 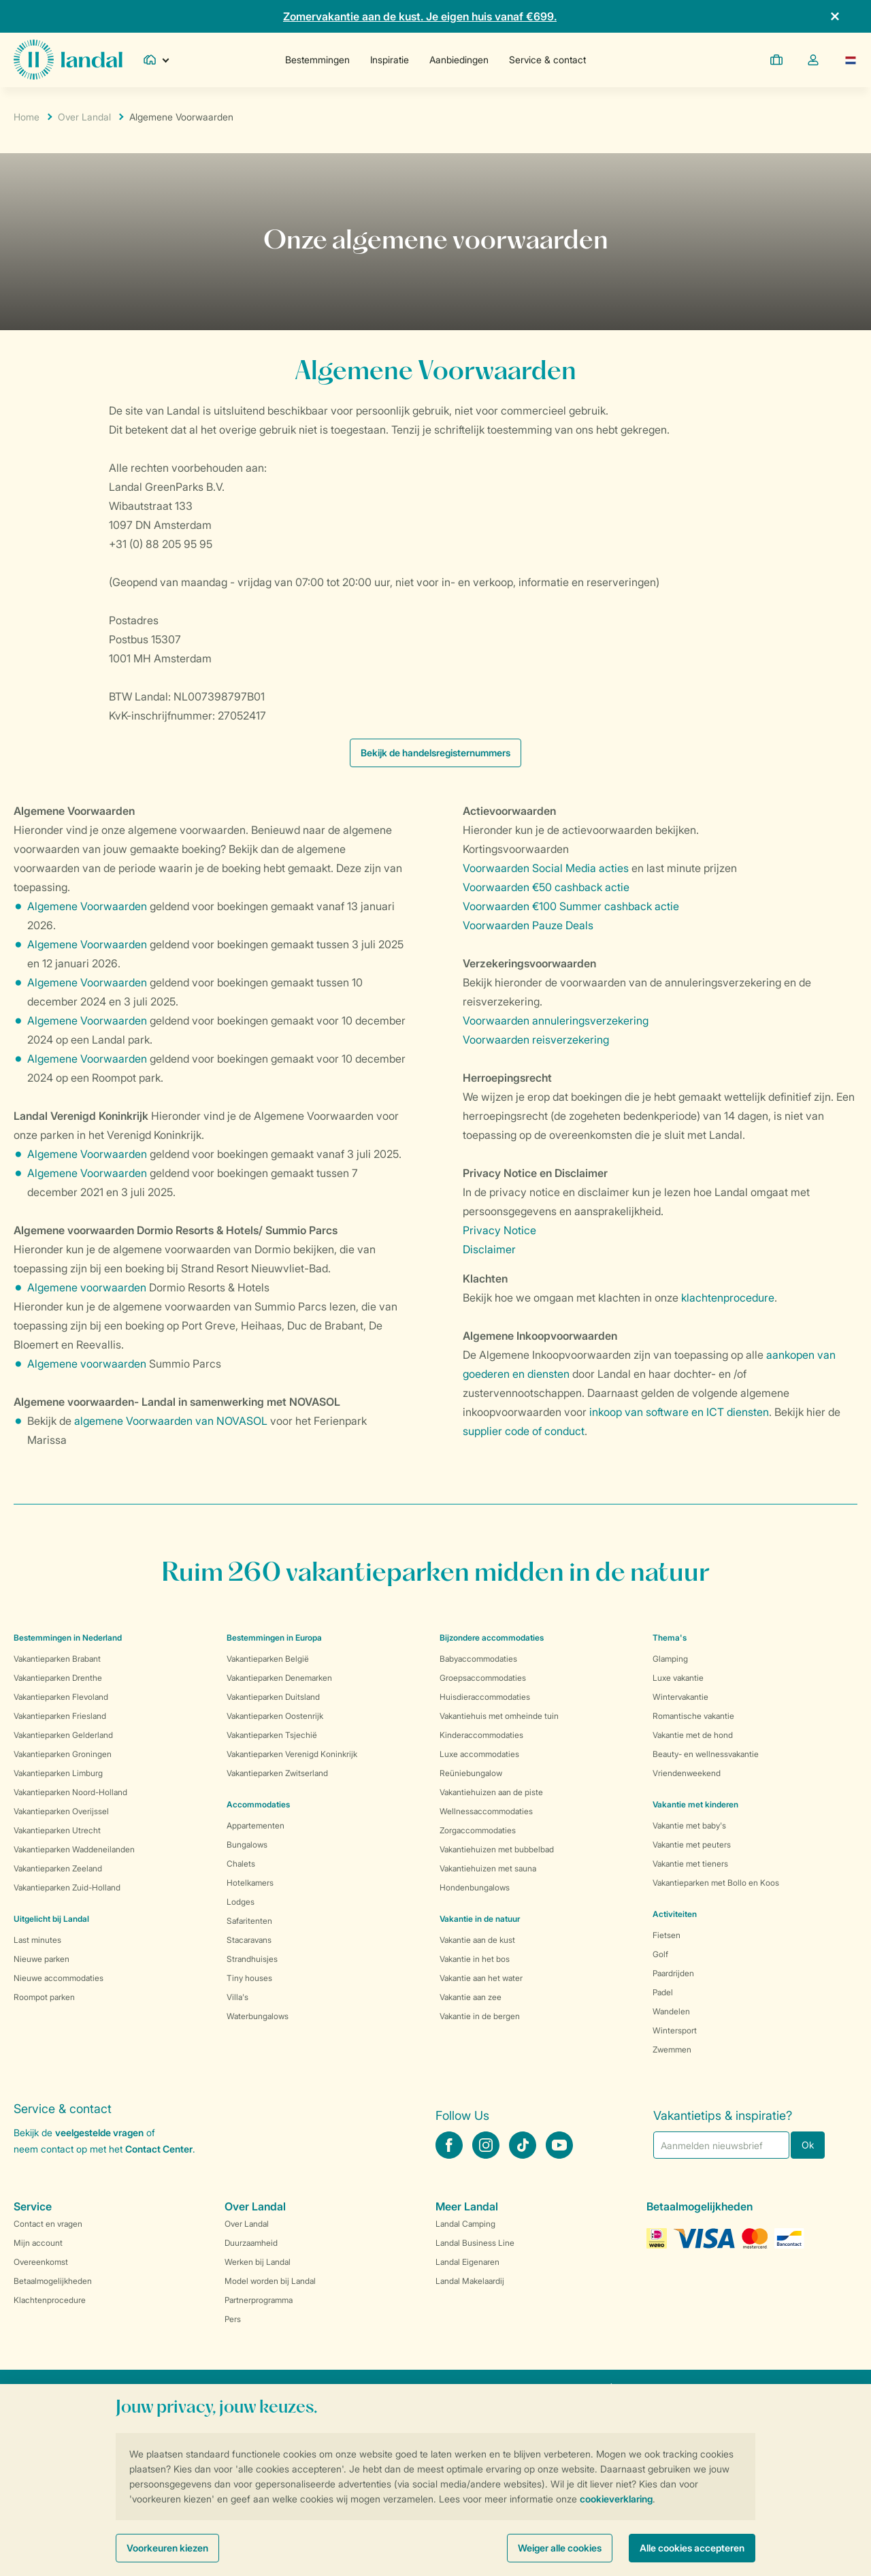 I want to click on Bungalows, so click(x=247, y=1844).